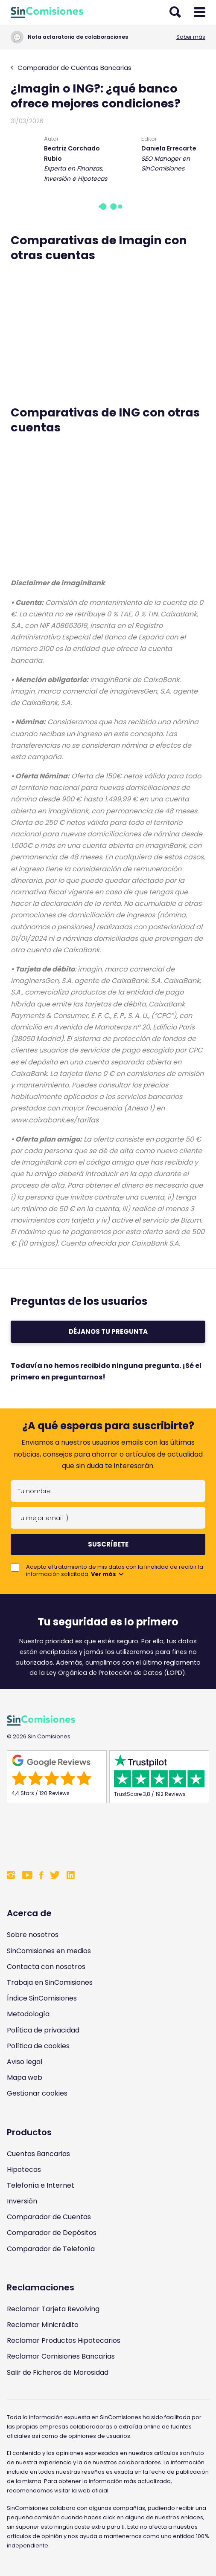  I want to click on [Enlace a Sin Comisiones en Confianza Online], so click(108, 1835).